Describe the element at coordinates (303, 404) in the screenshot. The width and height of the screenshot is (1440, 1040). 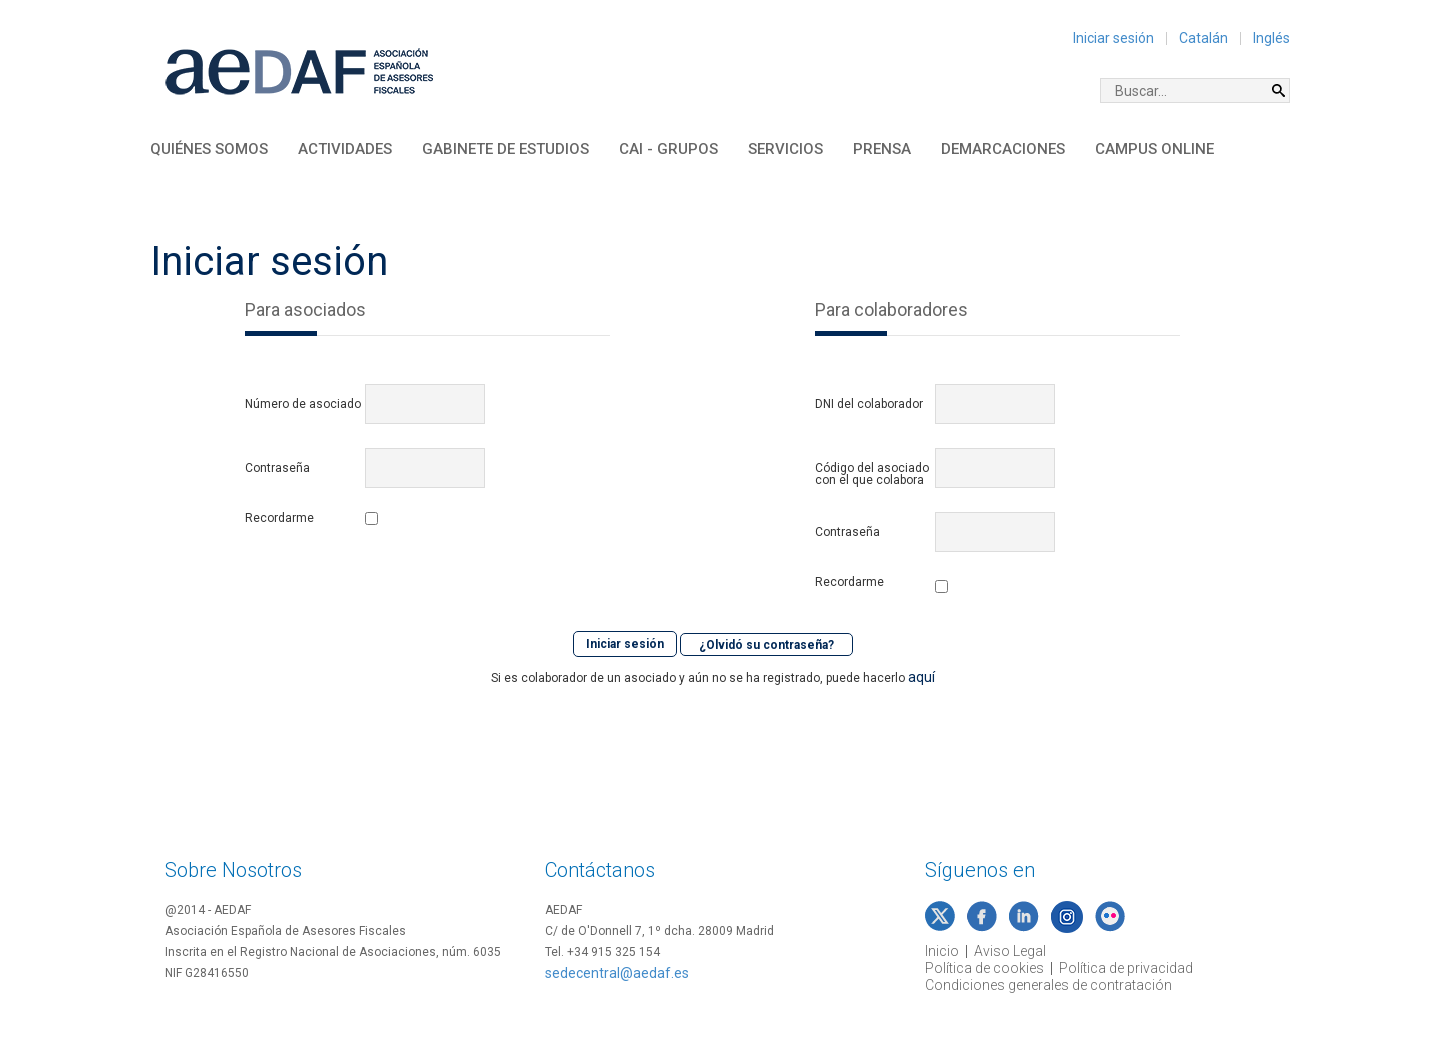
I see `Número de asociado` at that location.